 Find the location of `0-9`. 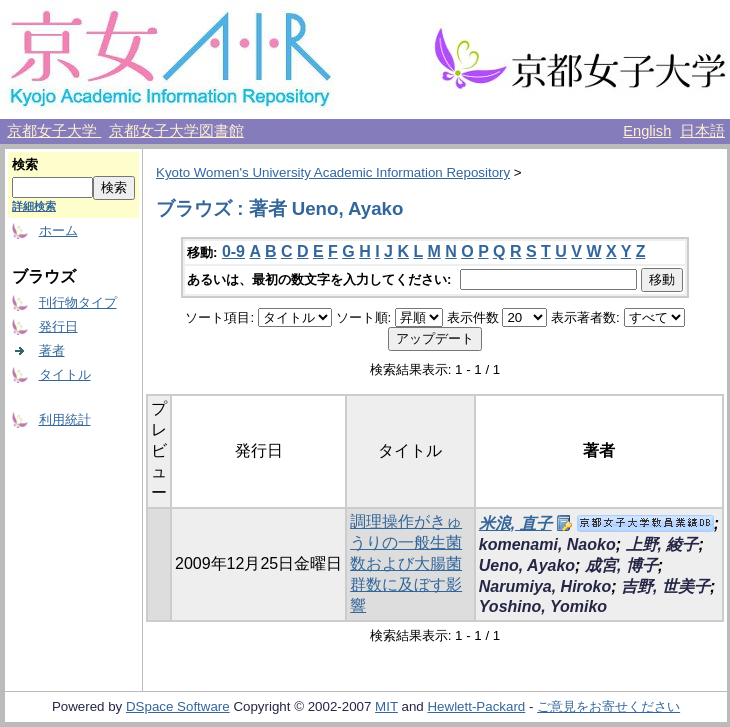

0-9 is located at coordinates (233, 251).